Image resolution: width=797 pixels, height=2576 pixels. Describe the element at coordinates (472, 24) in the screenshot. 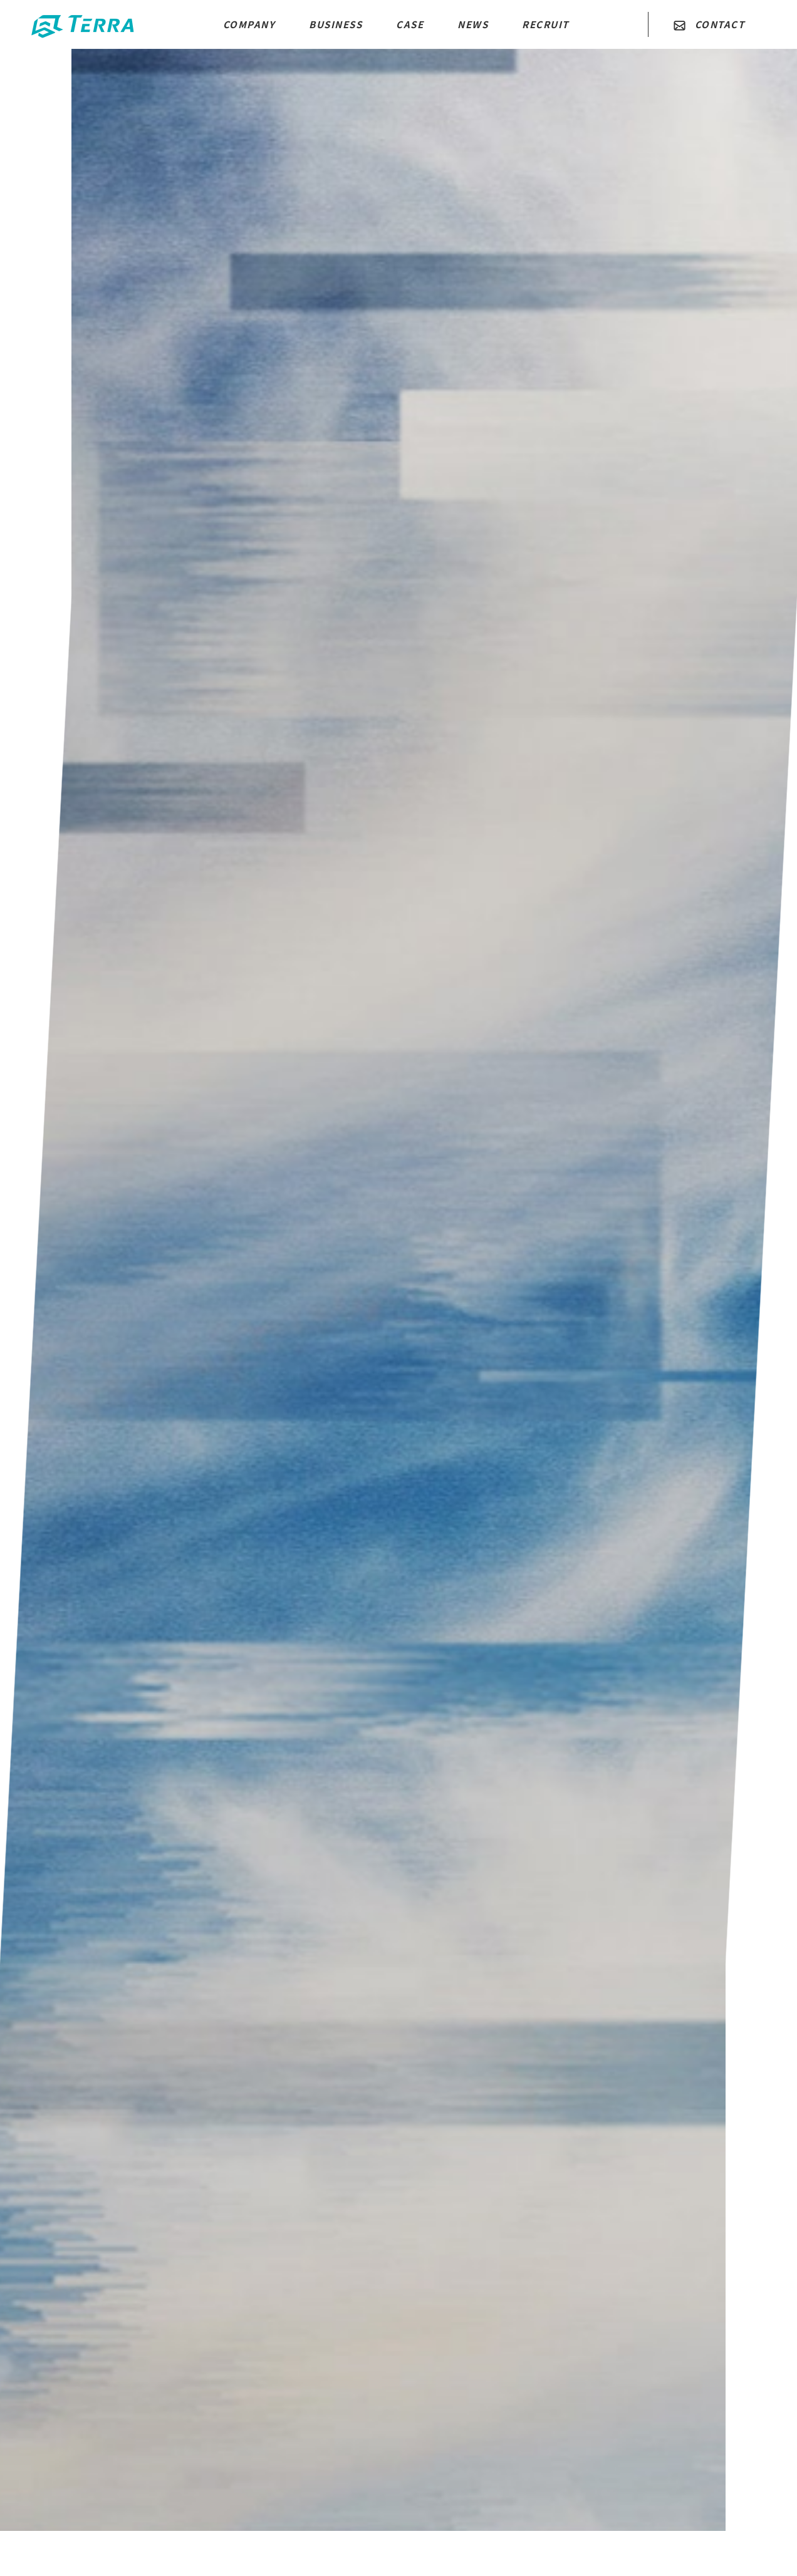

I see `NEWS` at that location.